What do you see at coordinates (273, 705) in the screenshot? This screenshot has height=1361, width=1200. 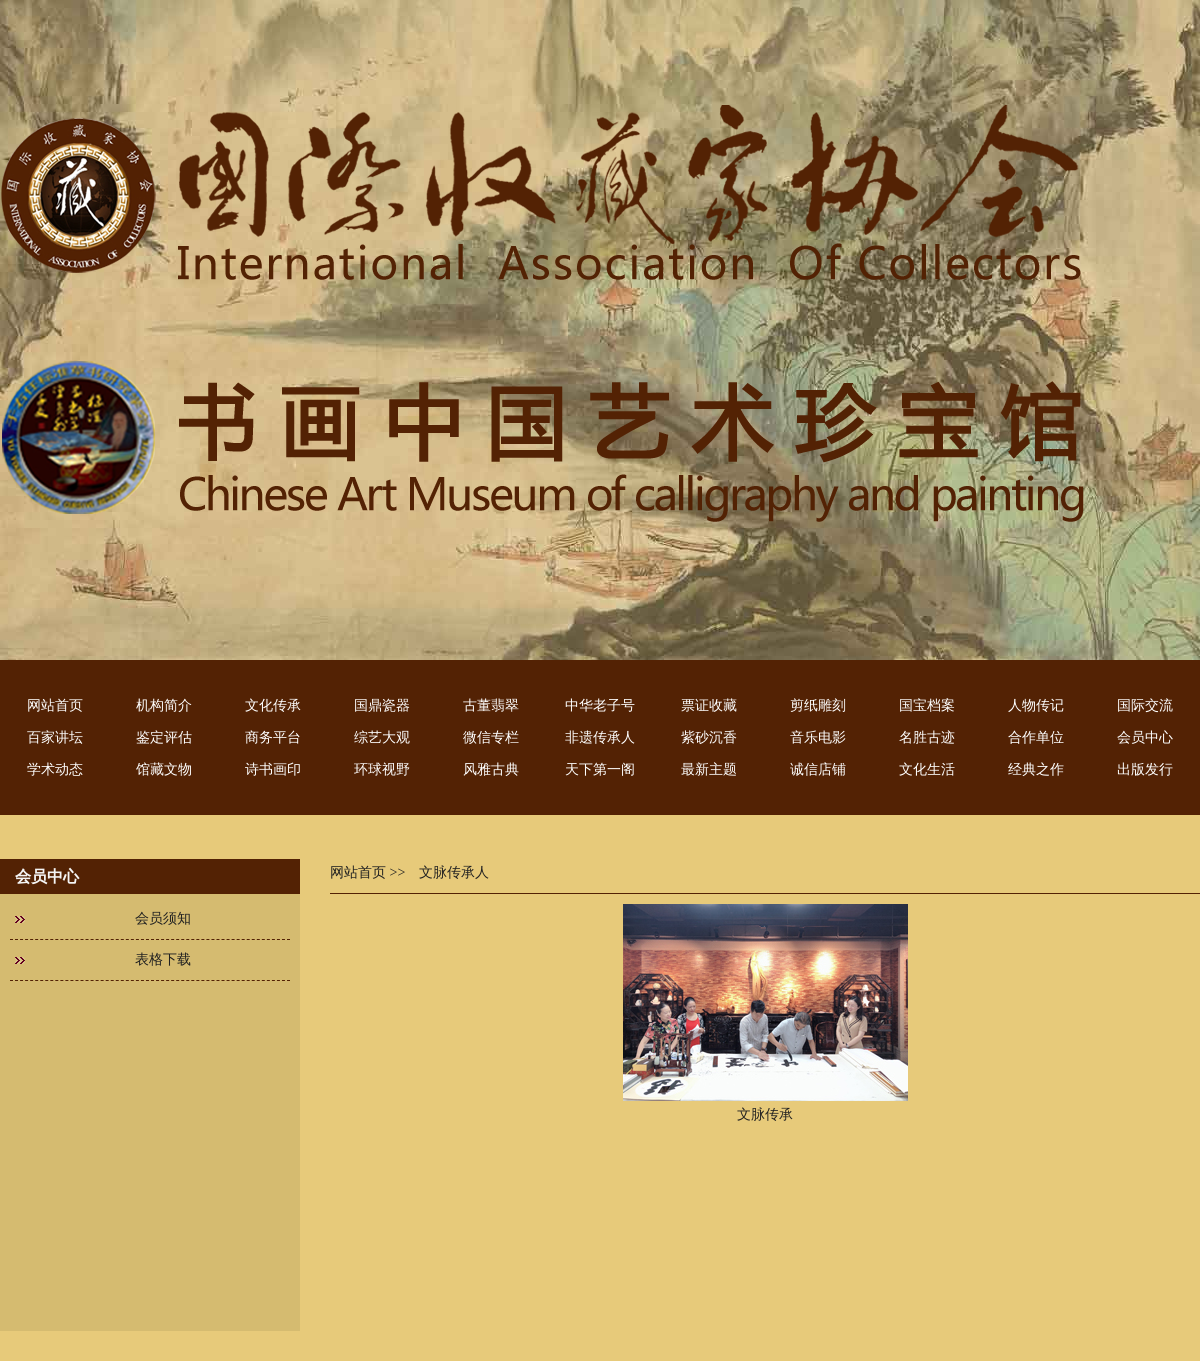 I see `文化传承` at bounding box center [273, 705].